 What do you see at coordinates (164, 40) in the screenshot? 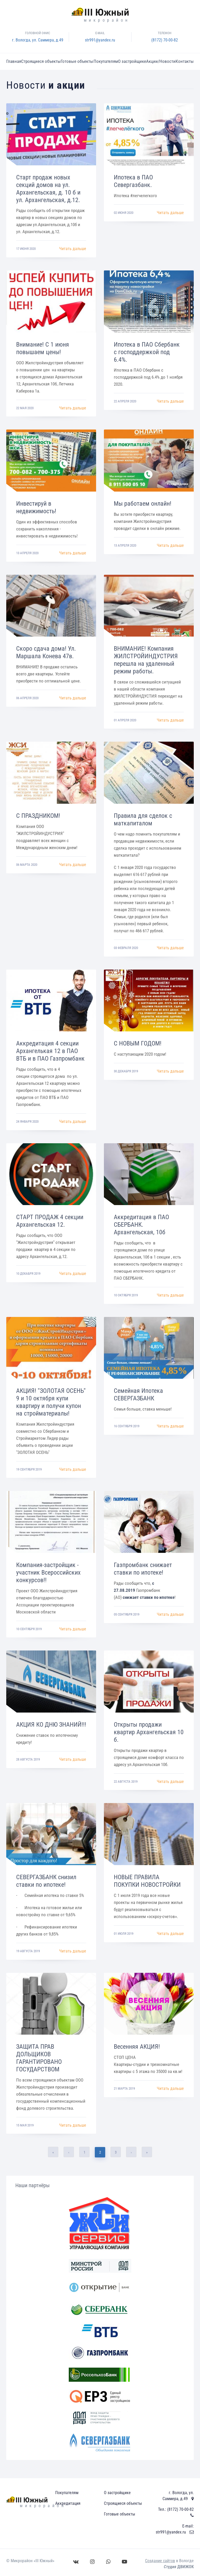
I see `(8172) 70-00-82` at bounding box center [164, 40].